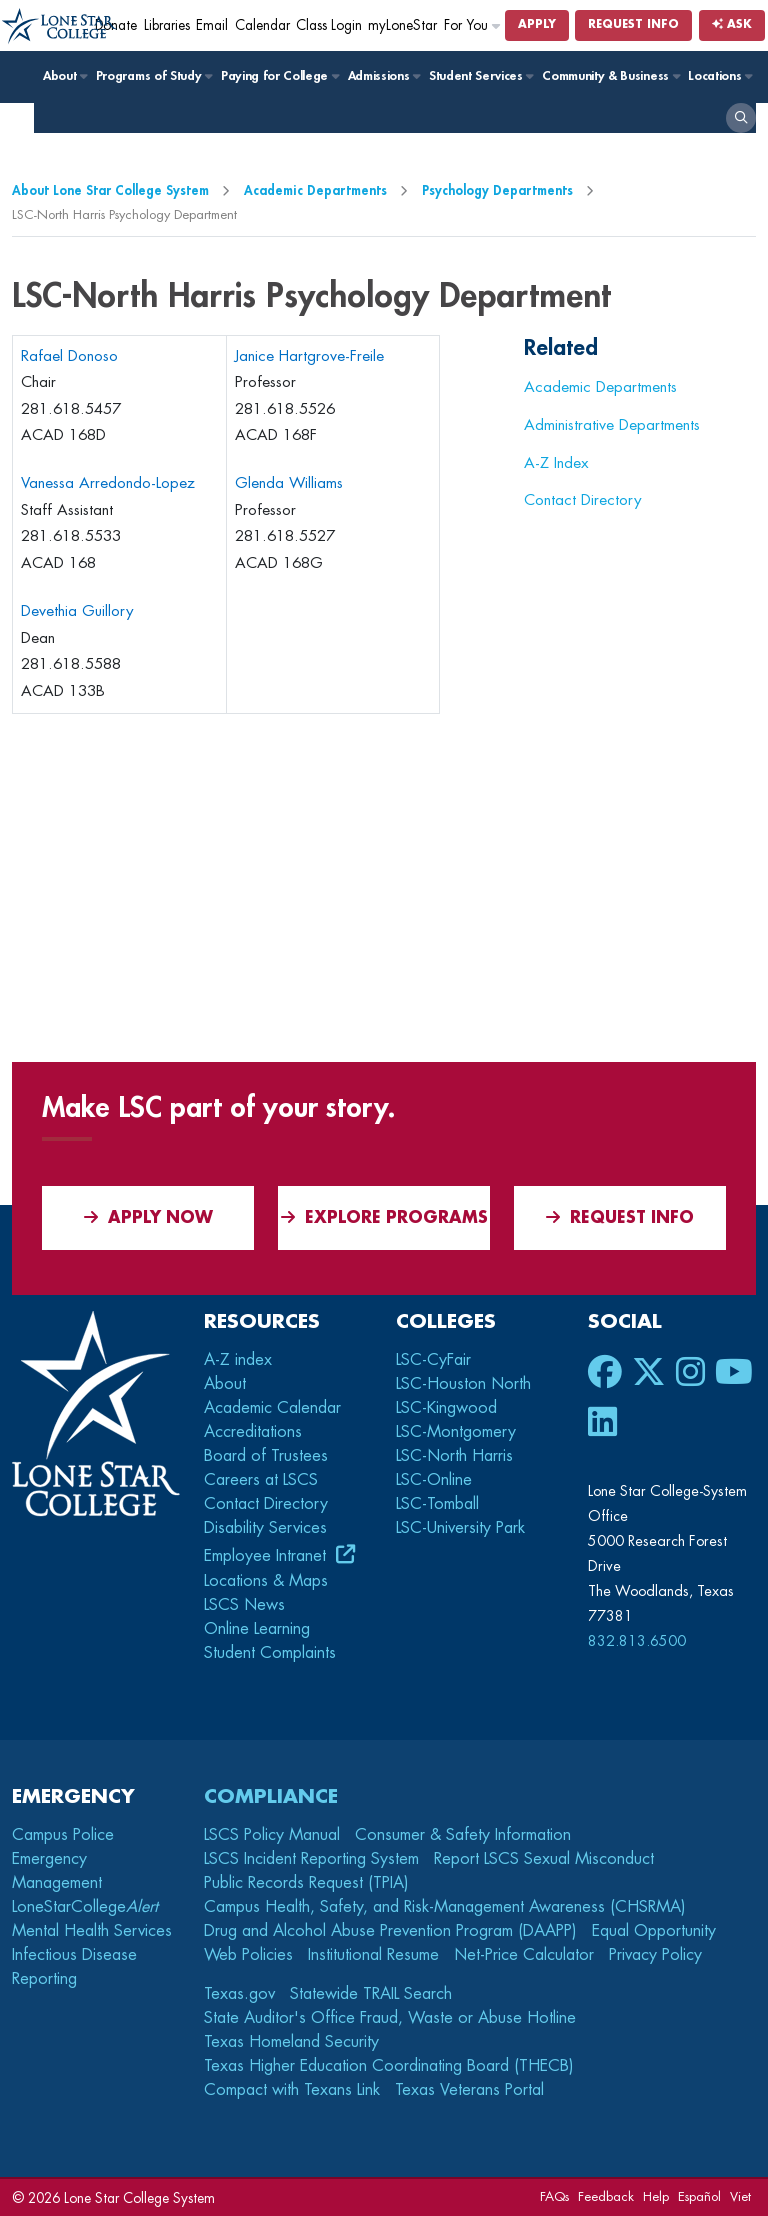 The image size is (768, 2216). What do you see at coordinates (272, 1835) in the screenshot?
I see `LSCS Policy Manual` at bounding box center [272, 1835].